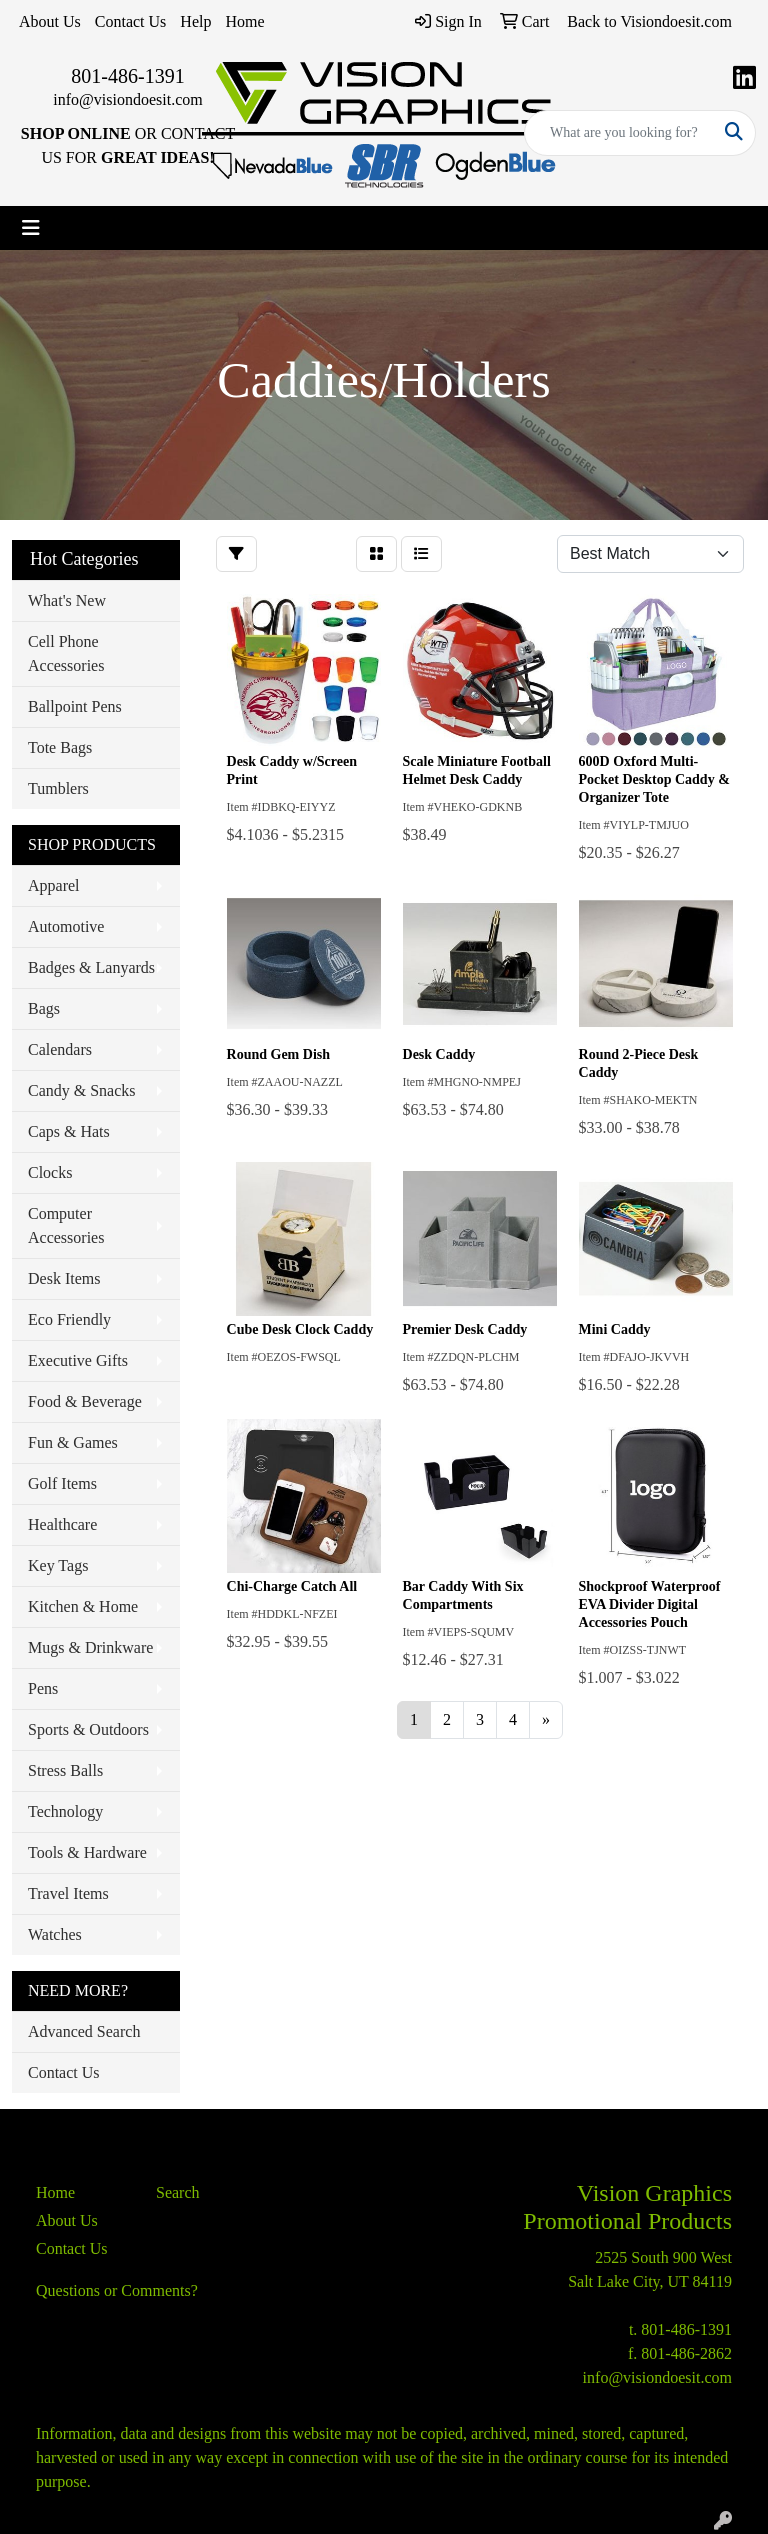 The height and width of the screenshot is (2534, 768). I want to click on Pens, so click(43, 1688).